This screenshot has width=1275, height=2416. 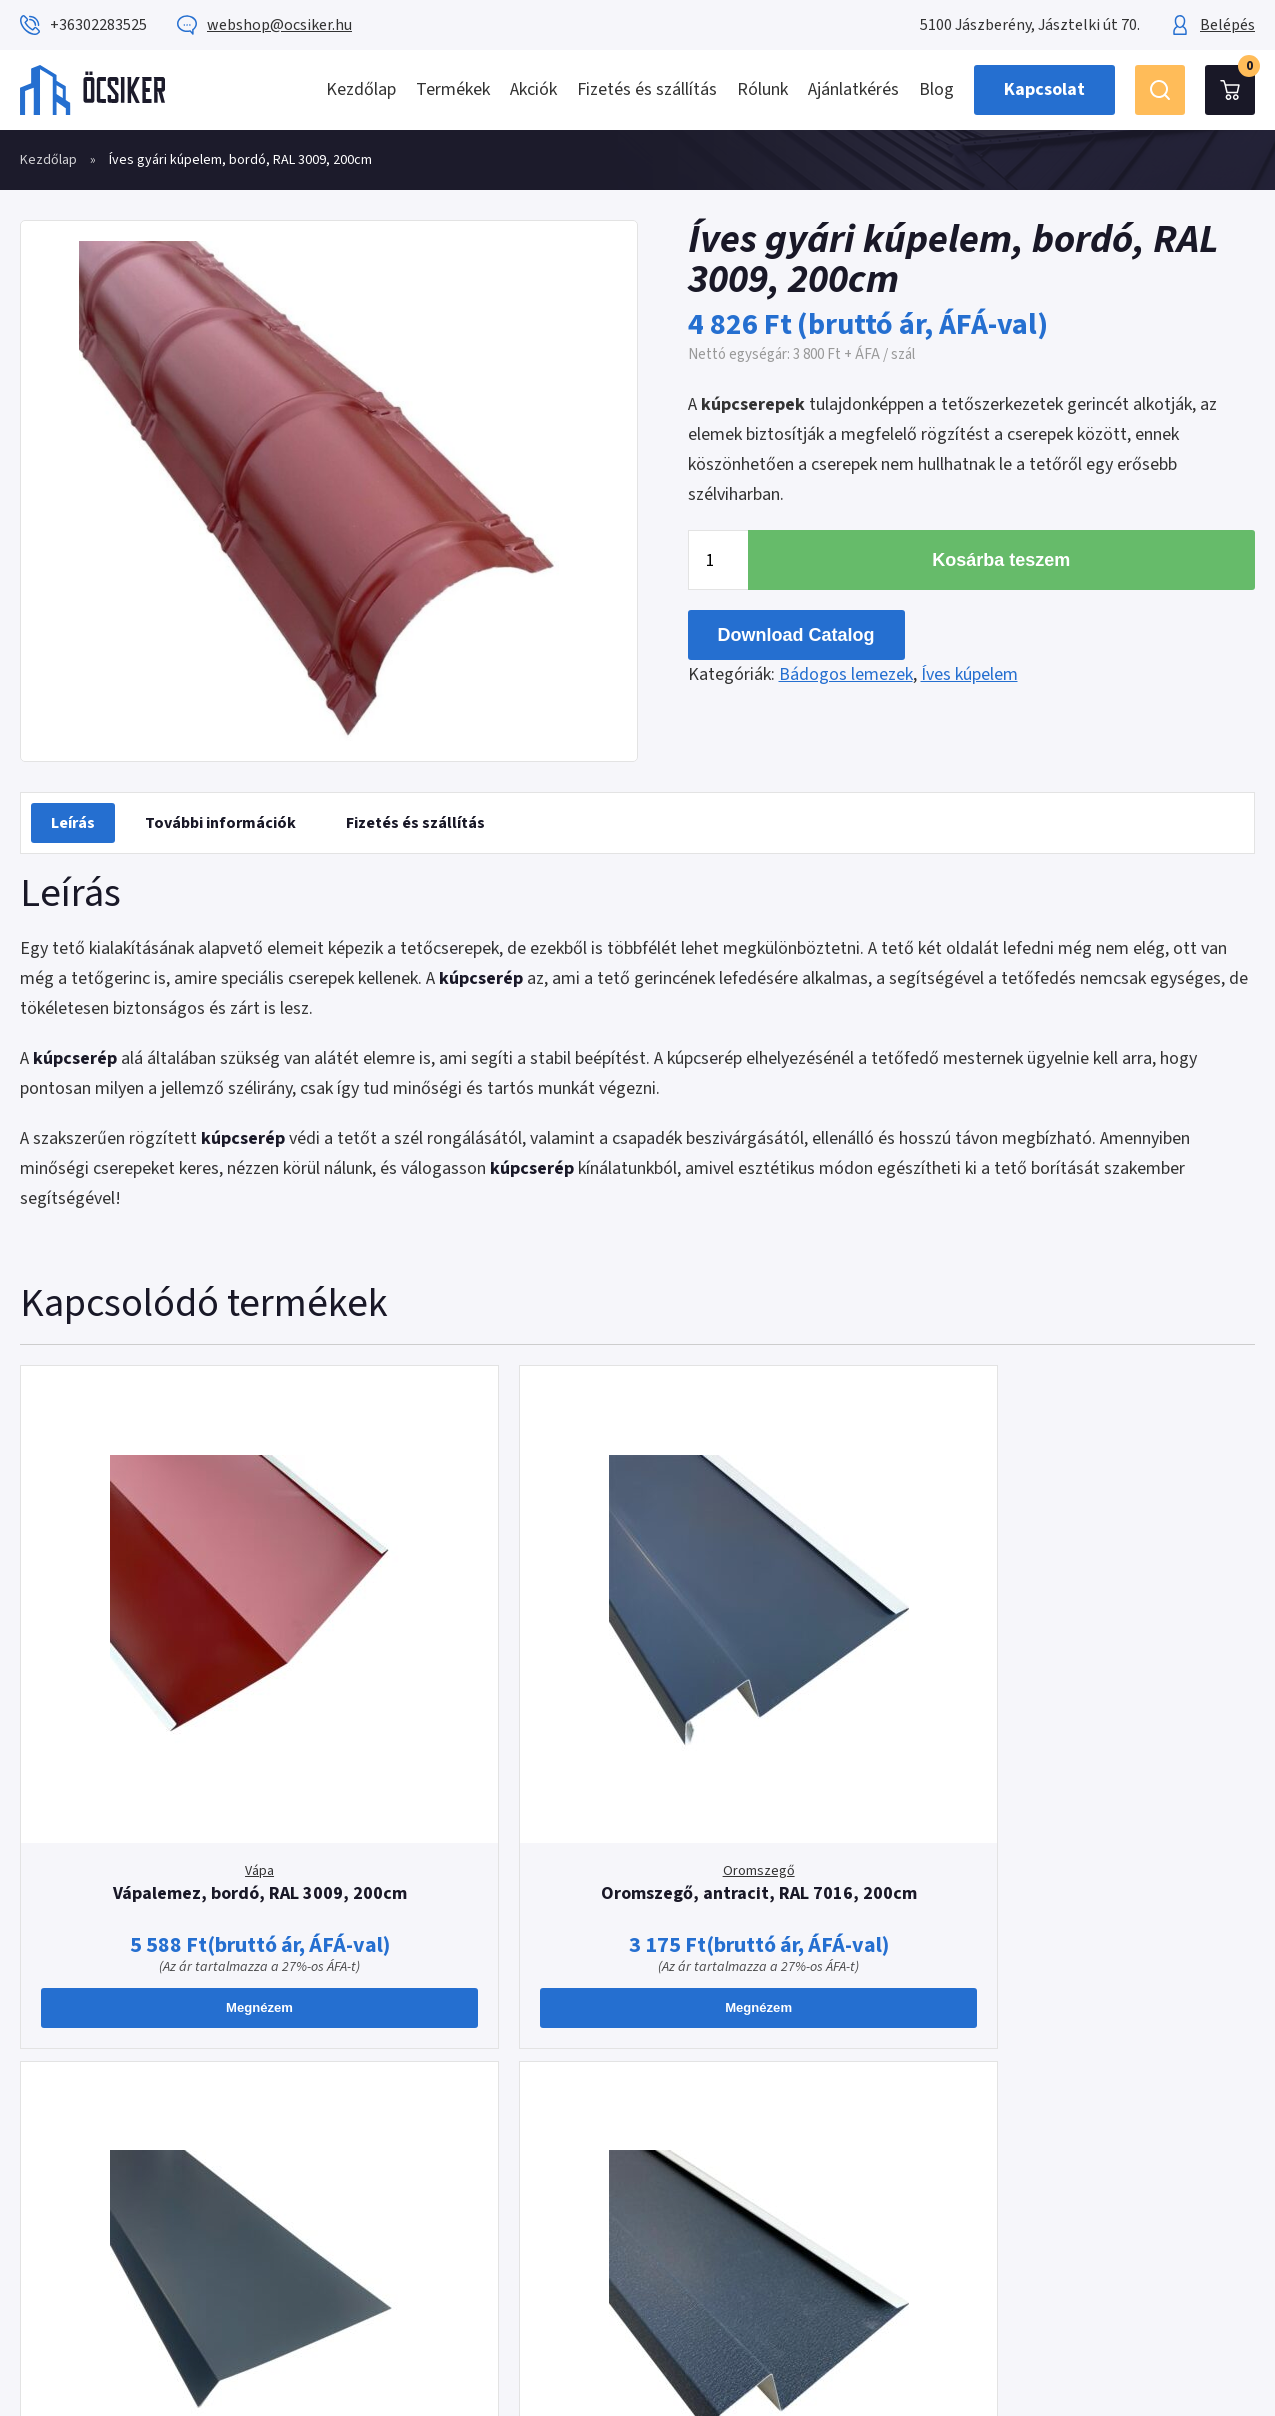 I want to click on Download Catalog, so click(x=796, y=635).